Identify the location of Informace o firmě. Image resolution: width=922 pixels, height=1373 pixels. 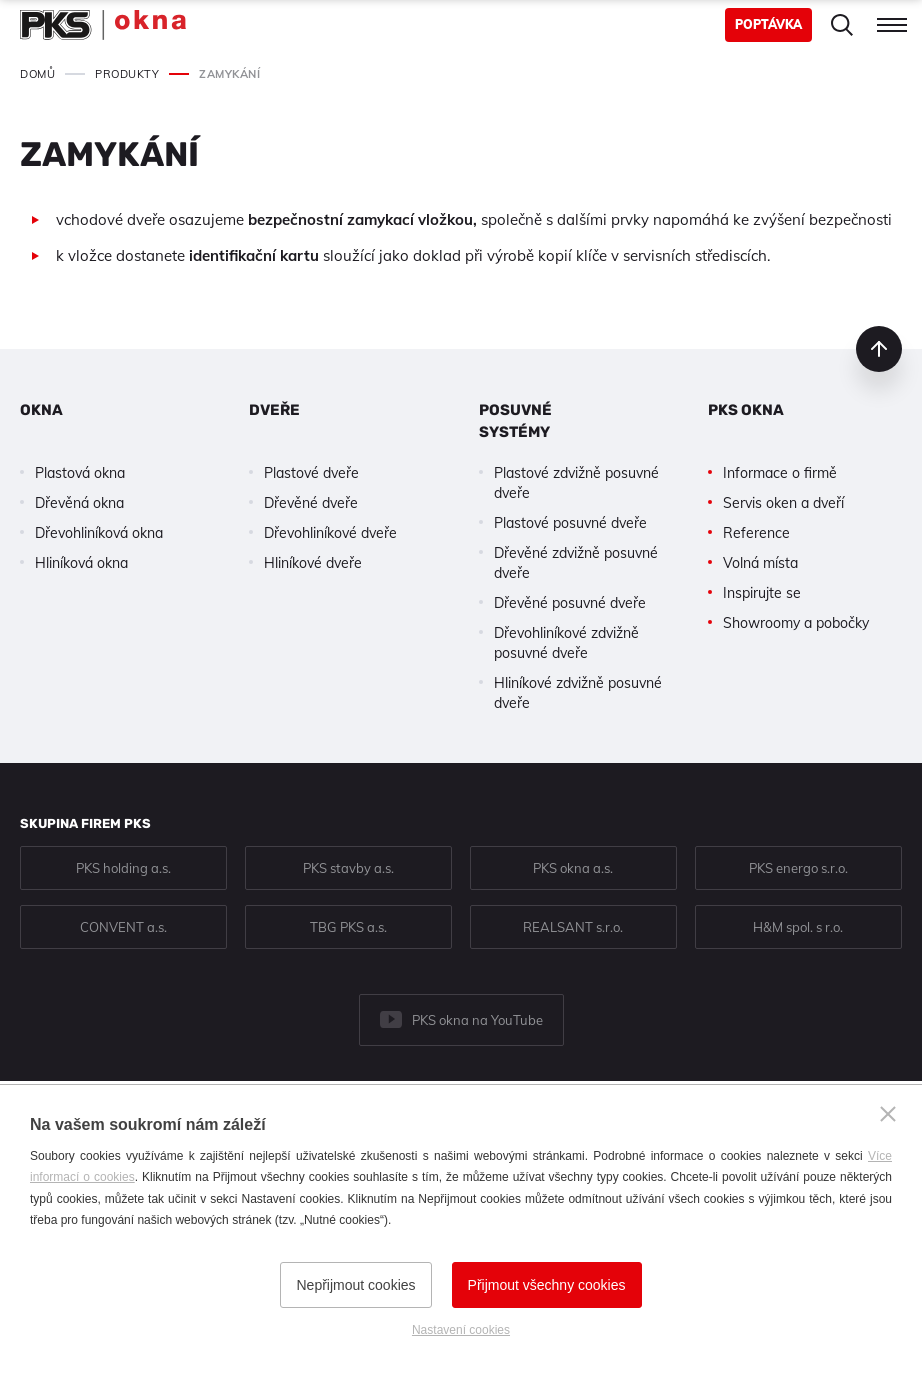
(780, 473).